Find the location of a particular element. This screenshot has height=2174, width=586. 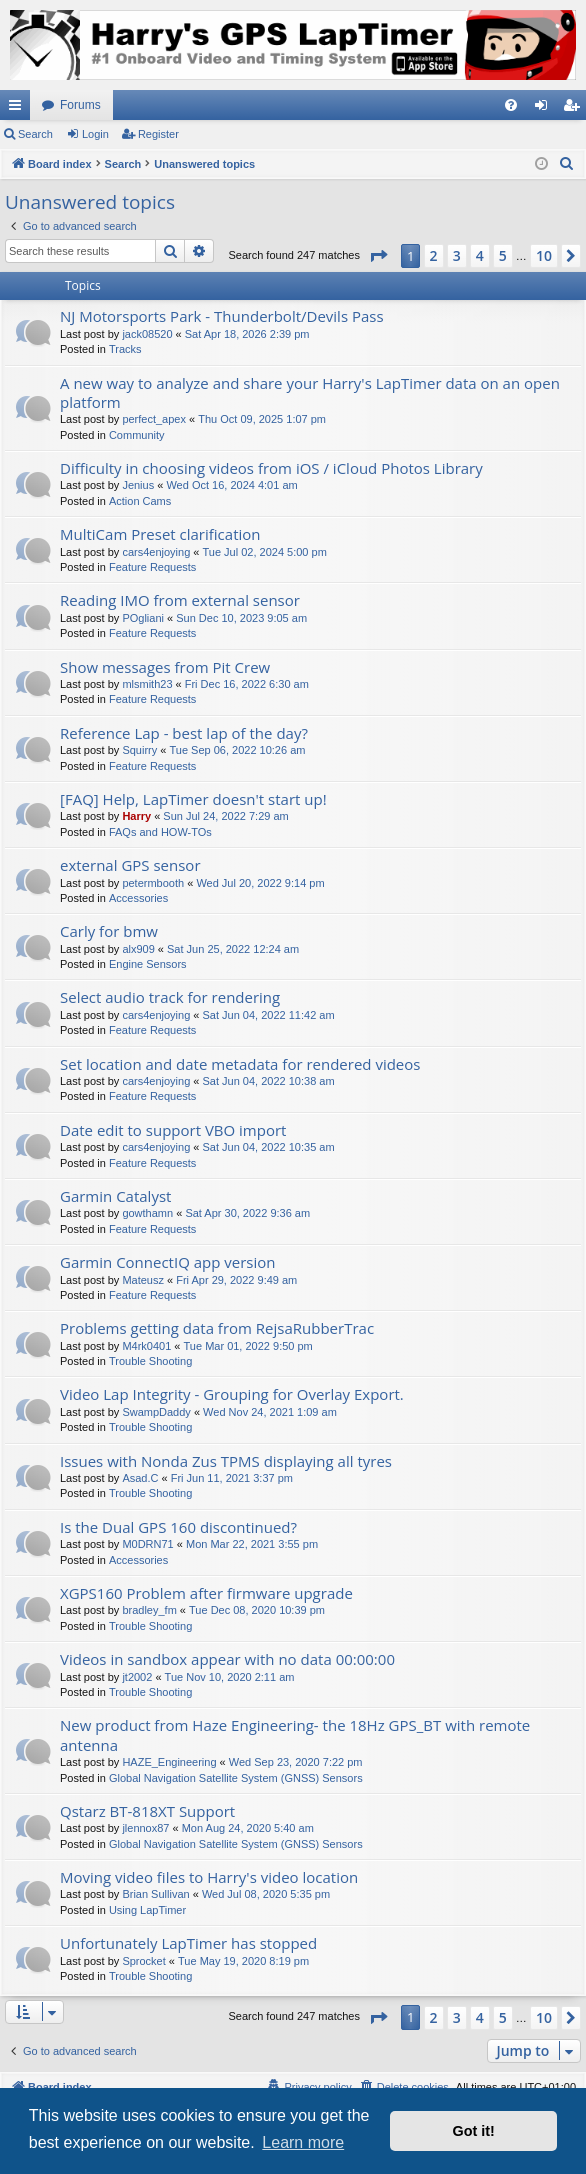

alx909 is located at coordinates (138, 949).